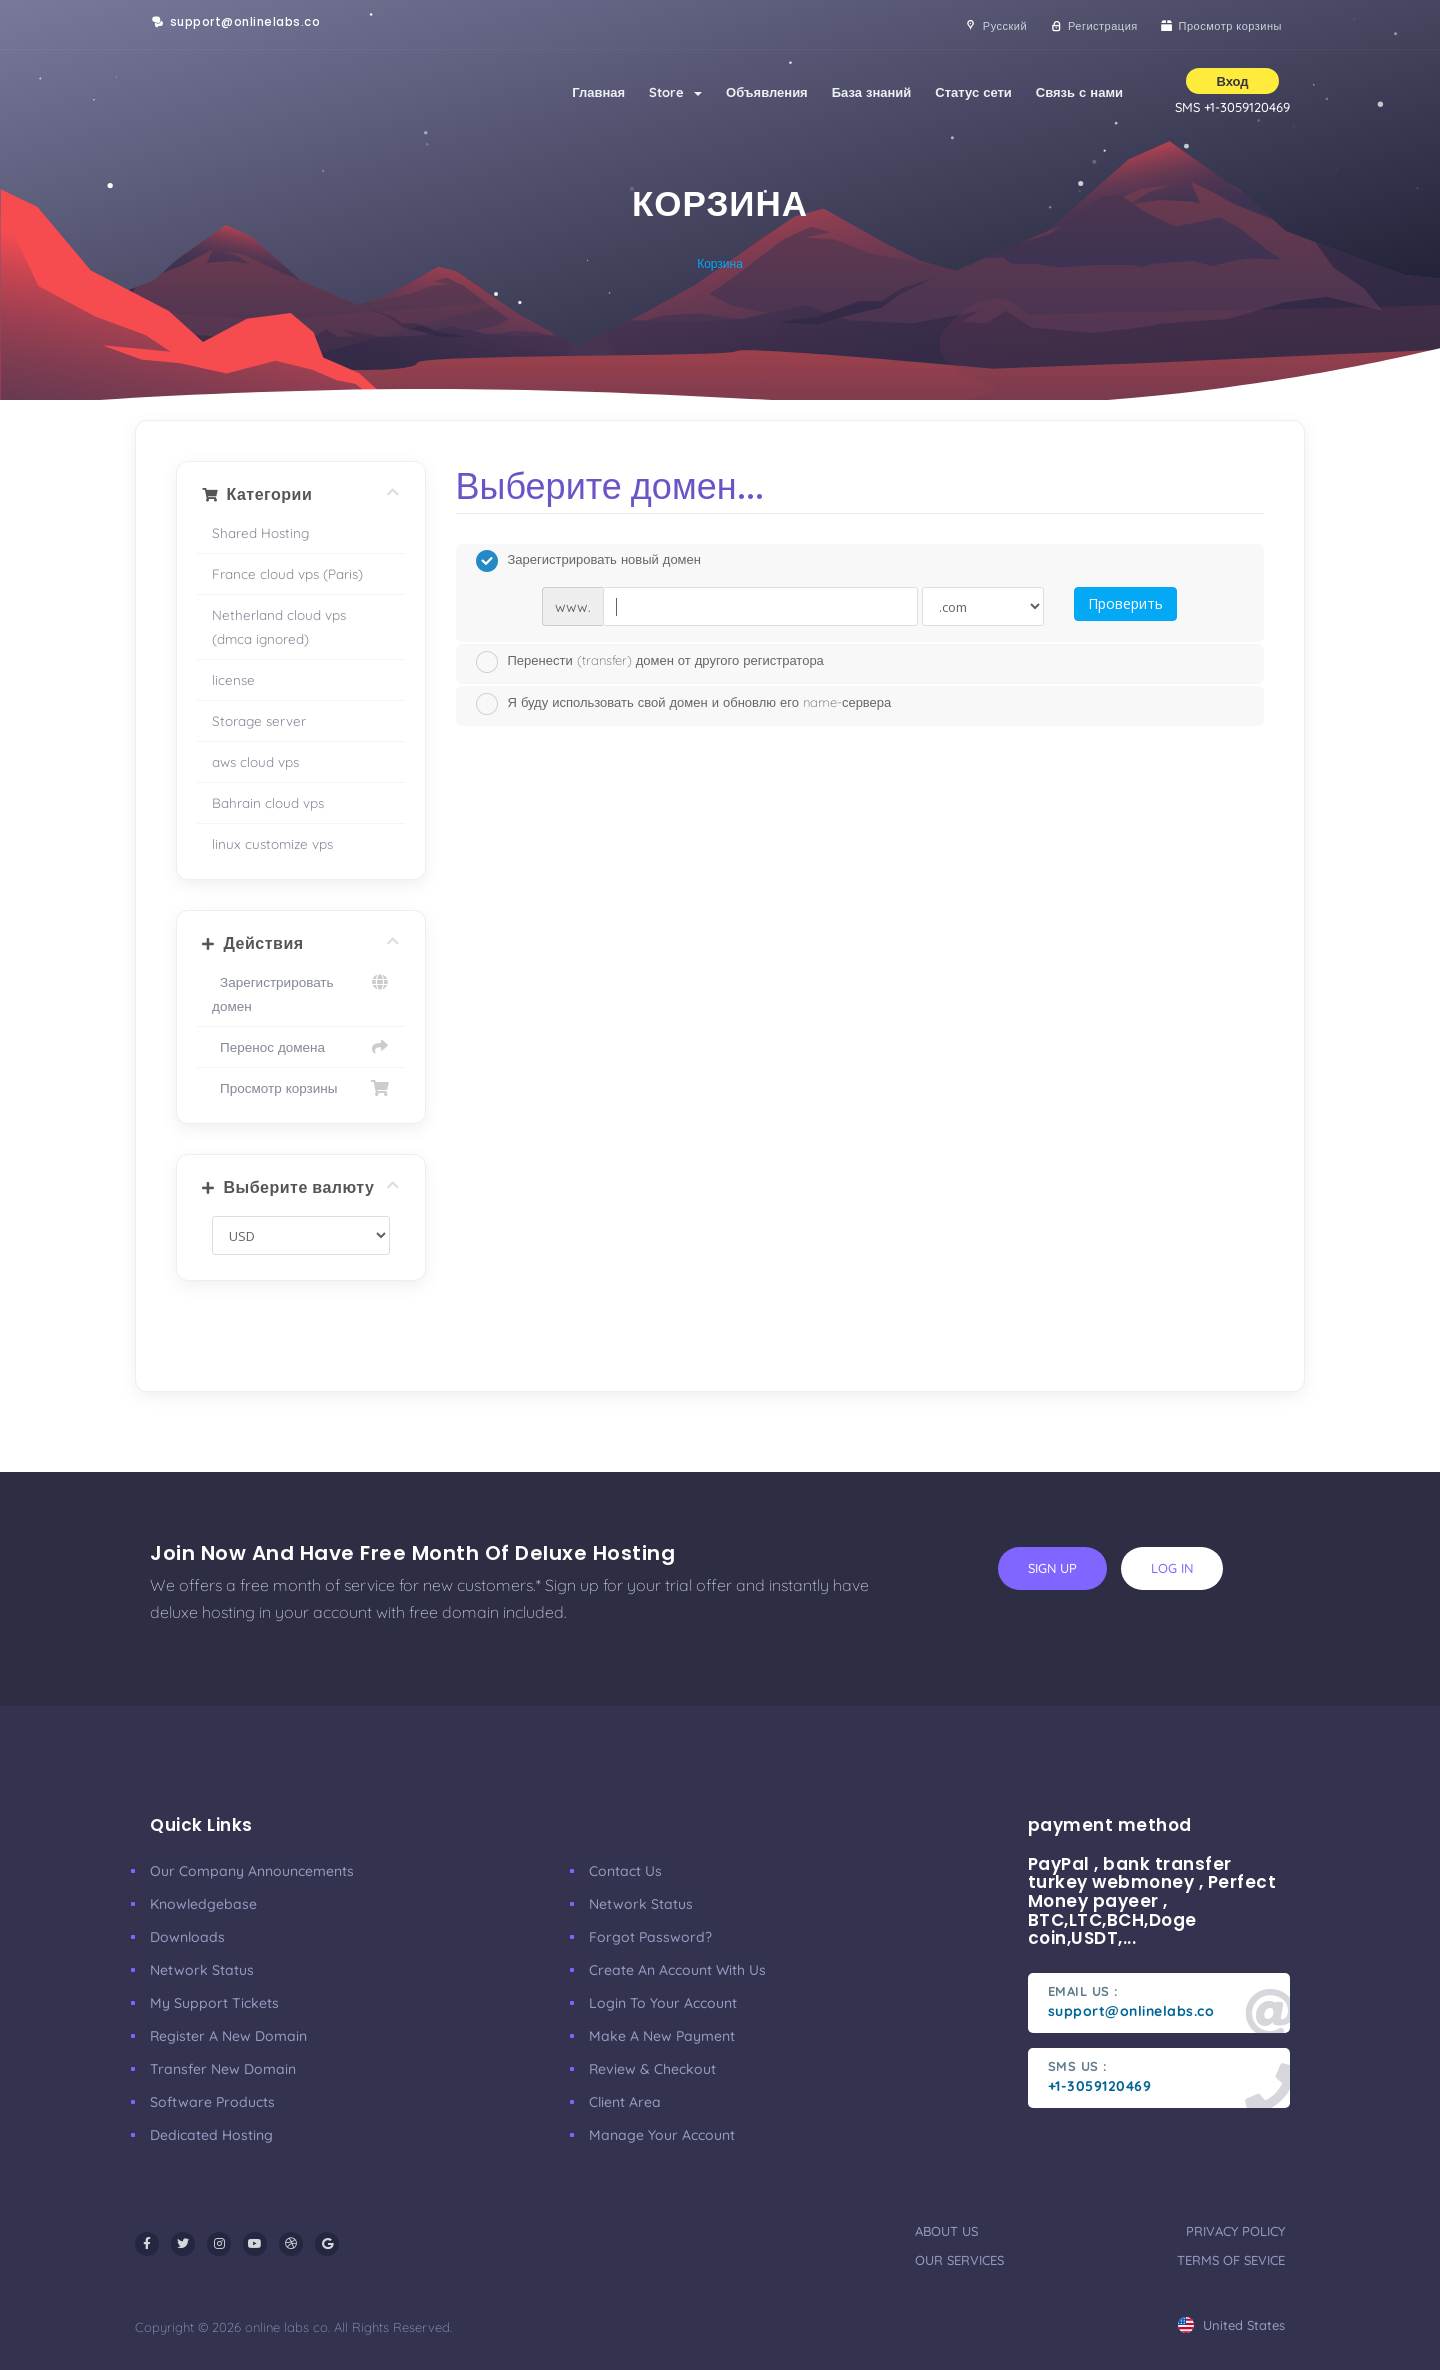 The image size is (1440, 2370). Describe the element at coordinates (1231, 2260) in the screenshot. I see `terms of sevice` at that location.